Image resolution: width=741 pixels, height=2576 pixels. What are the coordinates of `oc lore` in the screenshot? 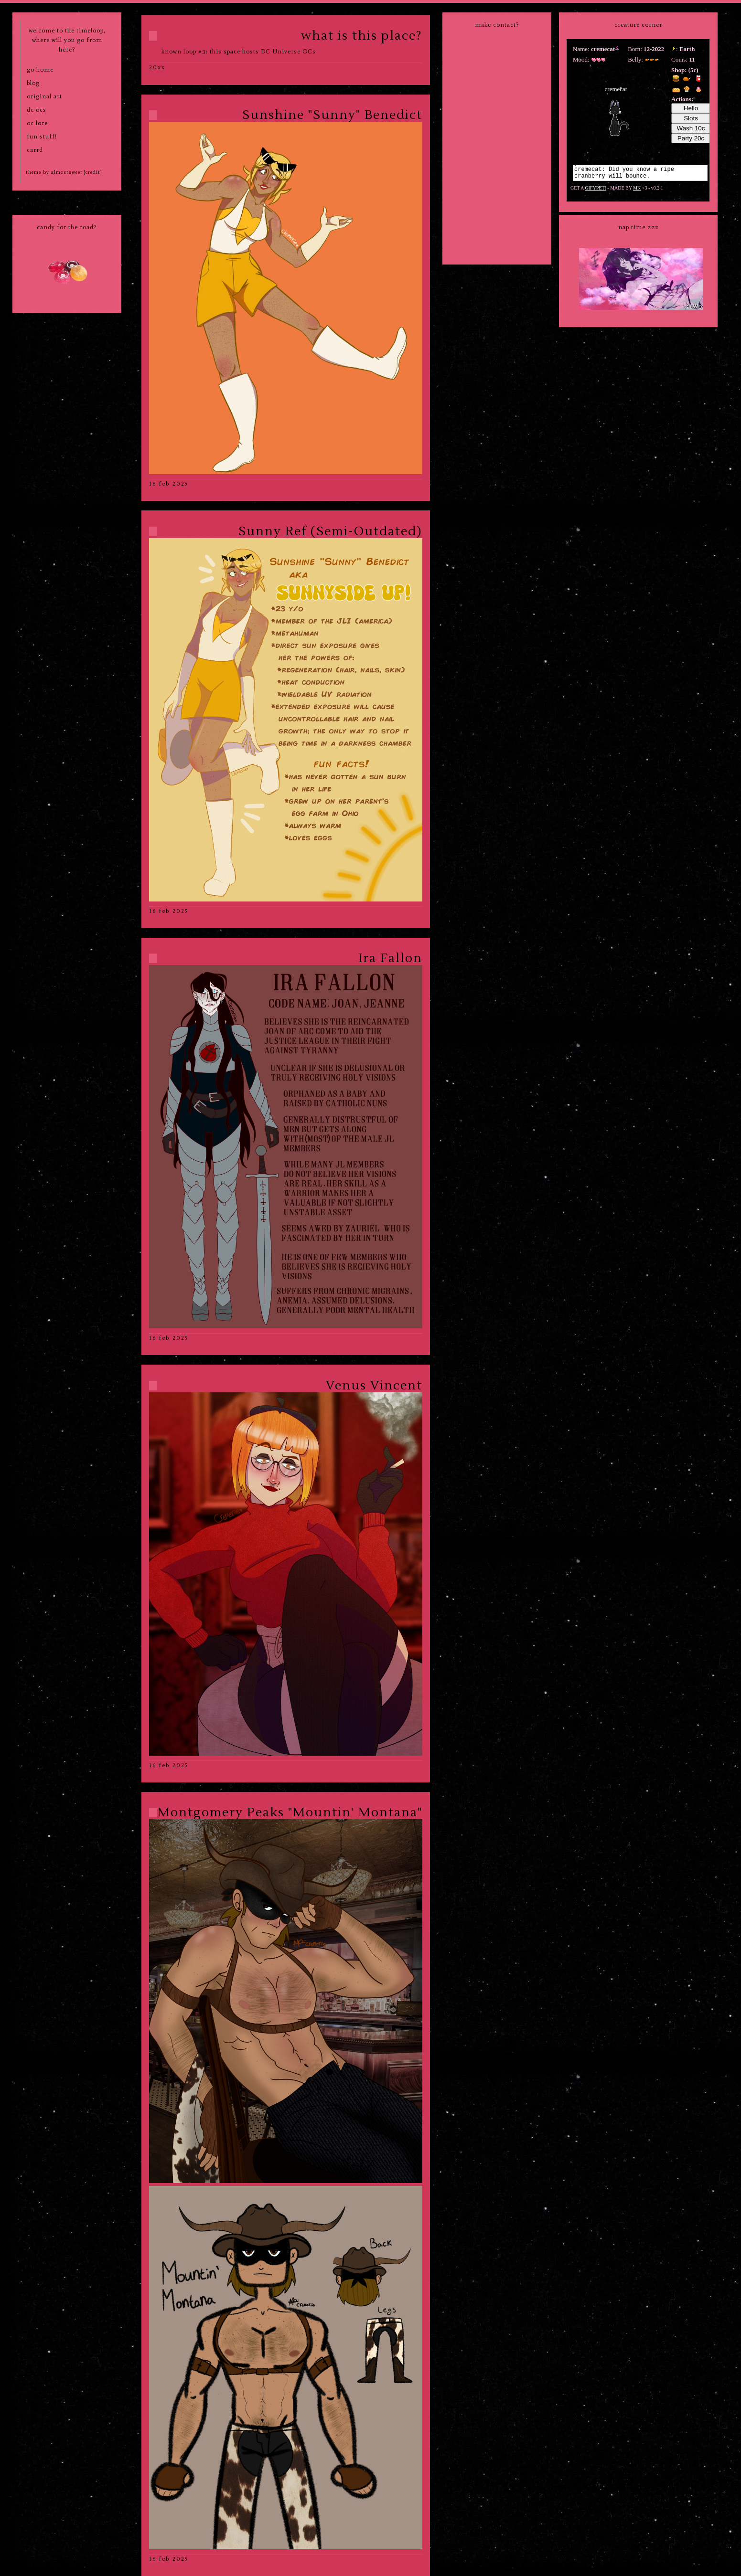 It's located at (37, 123).